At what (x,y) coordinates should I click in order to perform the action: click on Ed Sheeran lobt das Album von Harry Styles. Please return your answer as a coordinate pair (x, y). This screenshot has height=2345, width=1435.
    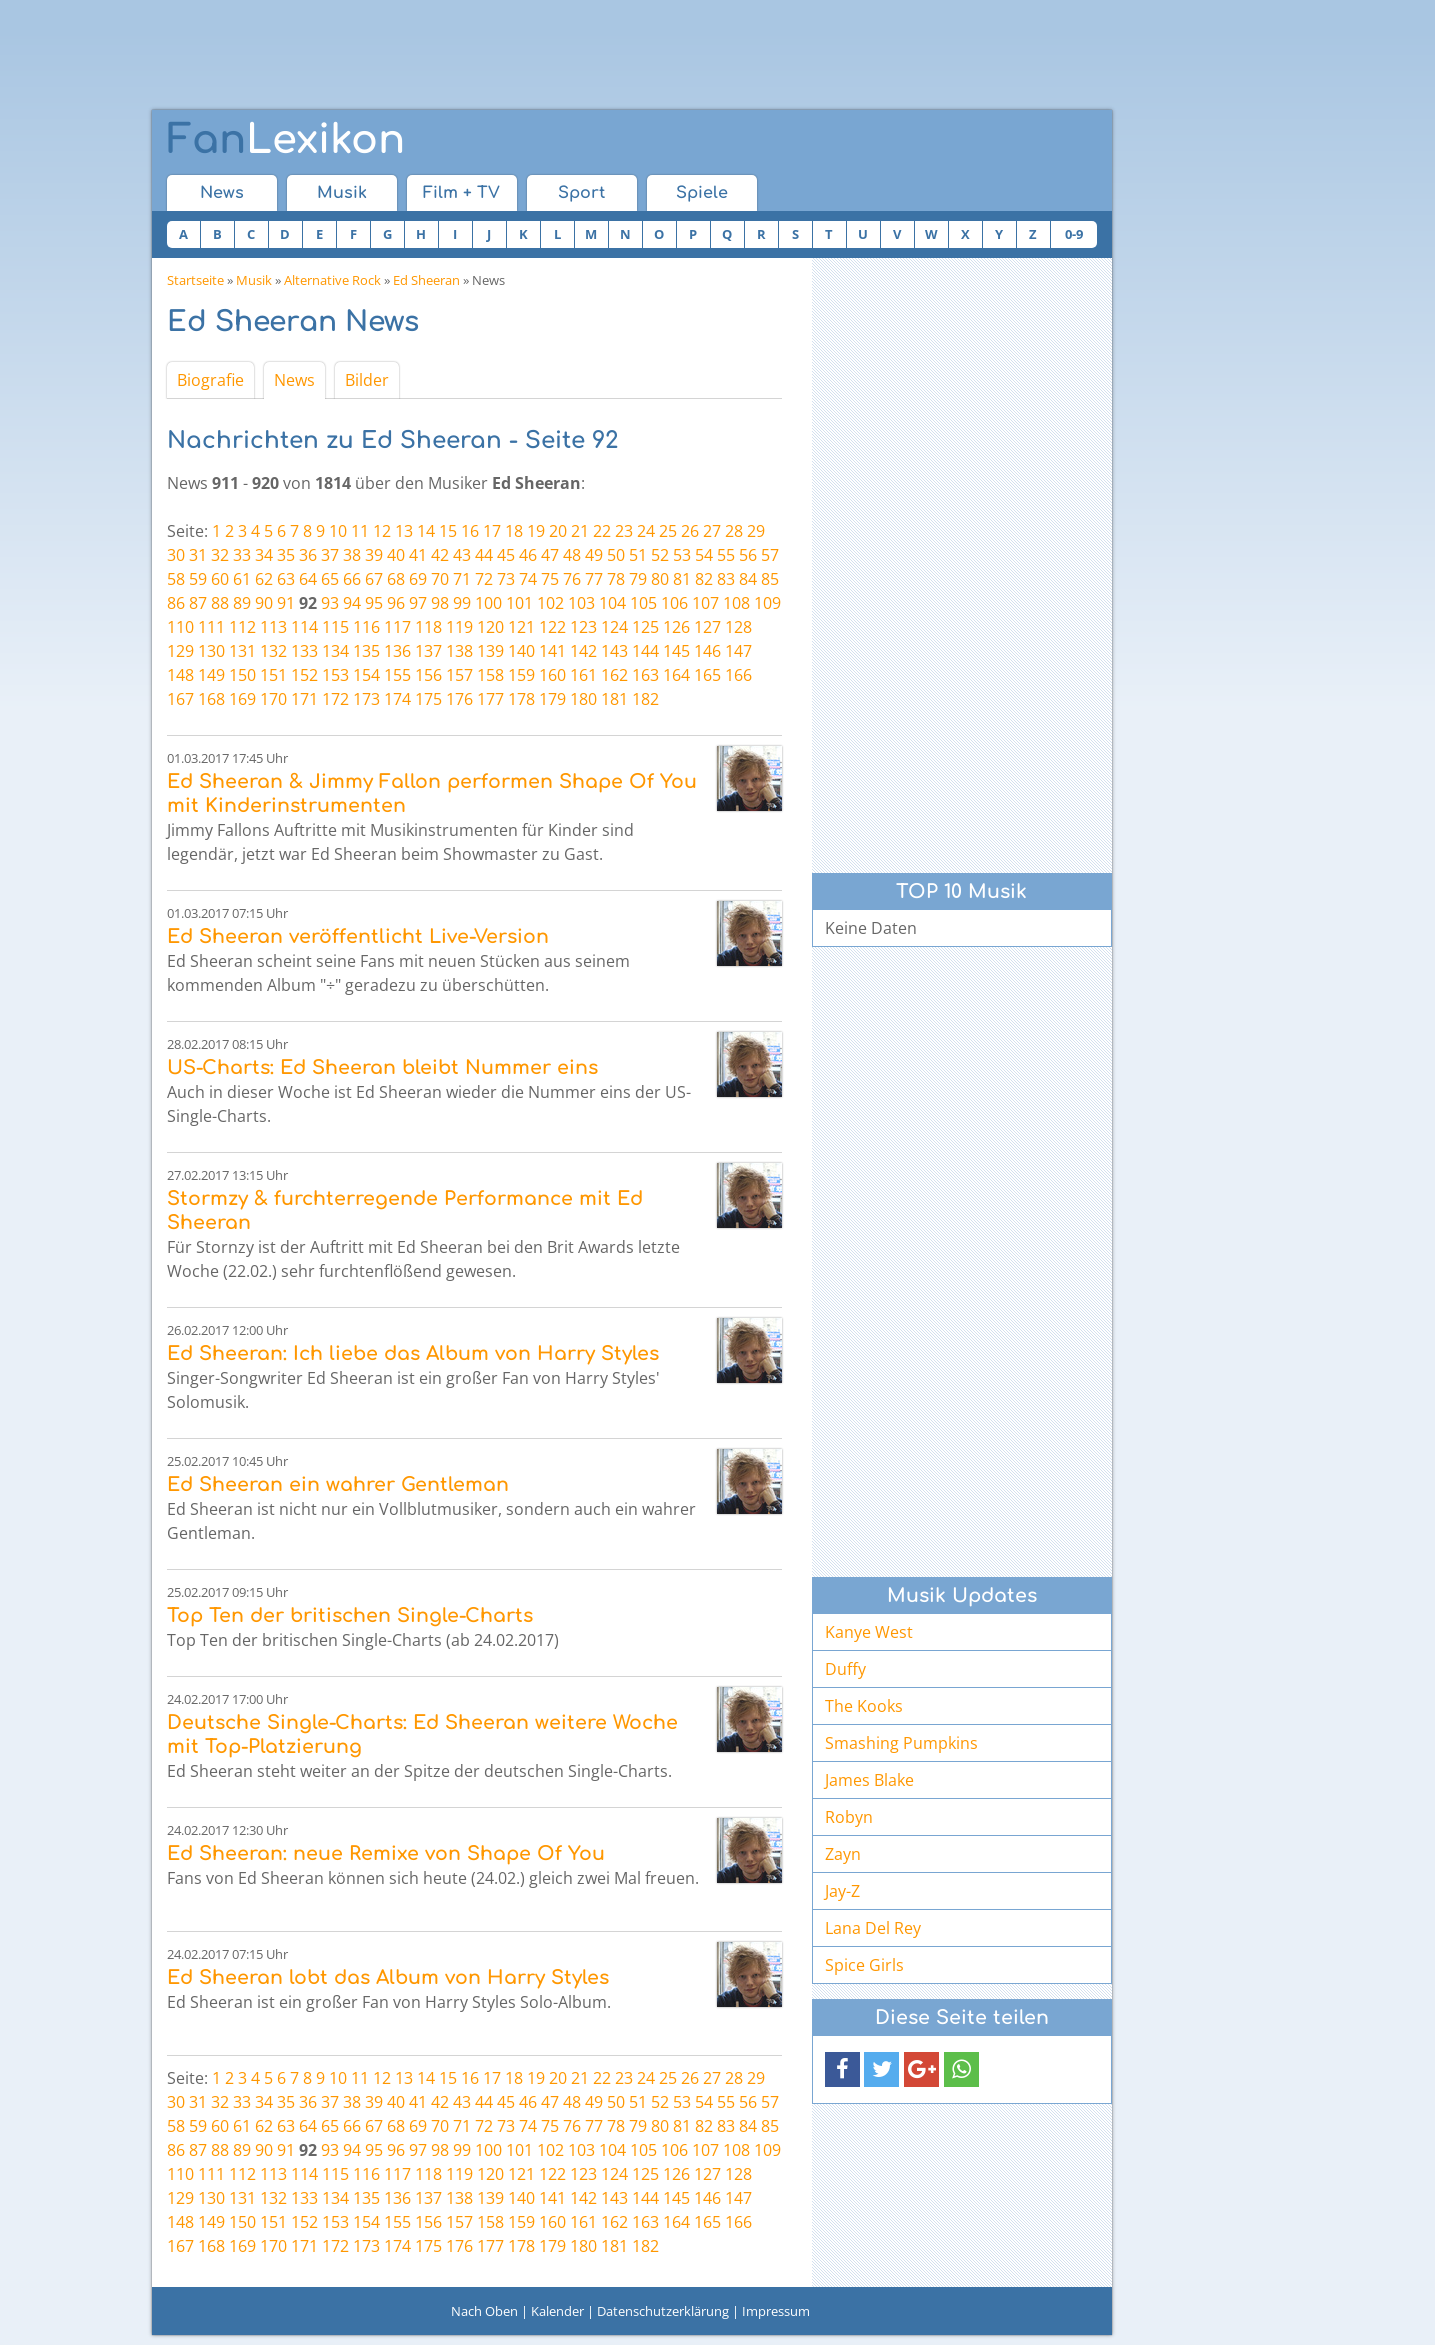
    Looking at the image, I should click on (388, 1977).